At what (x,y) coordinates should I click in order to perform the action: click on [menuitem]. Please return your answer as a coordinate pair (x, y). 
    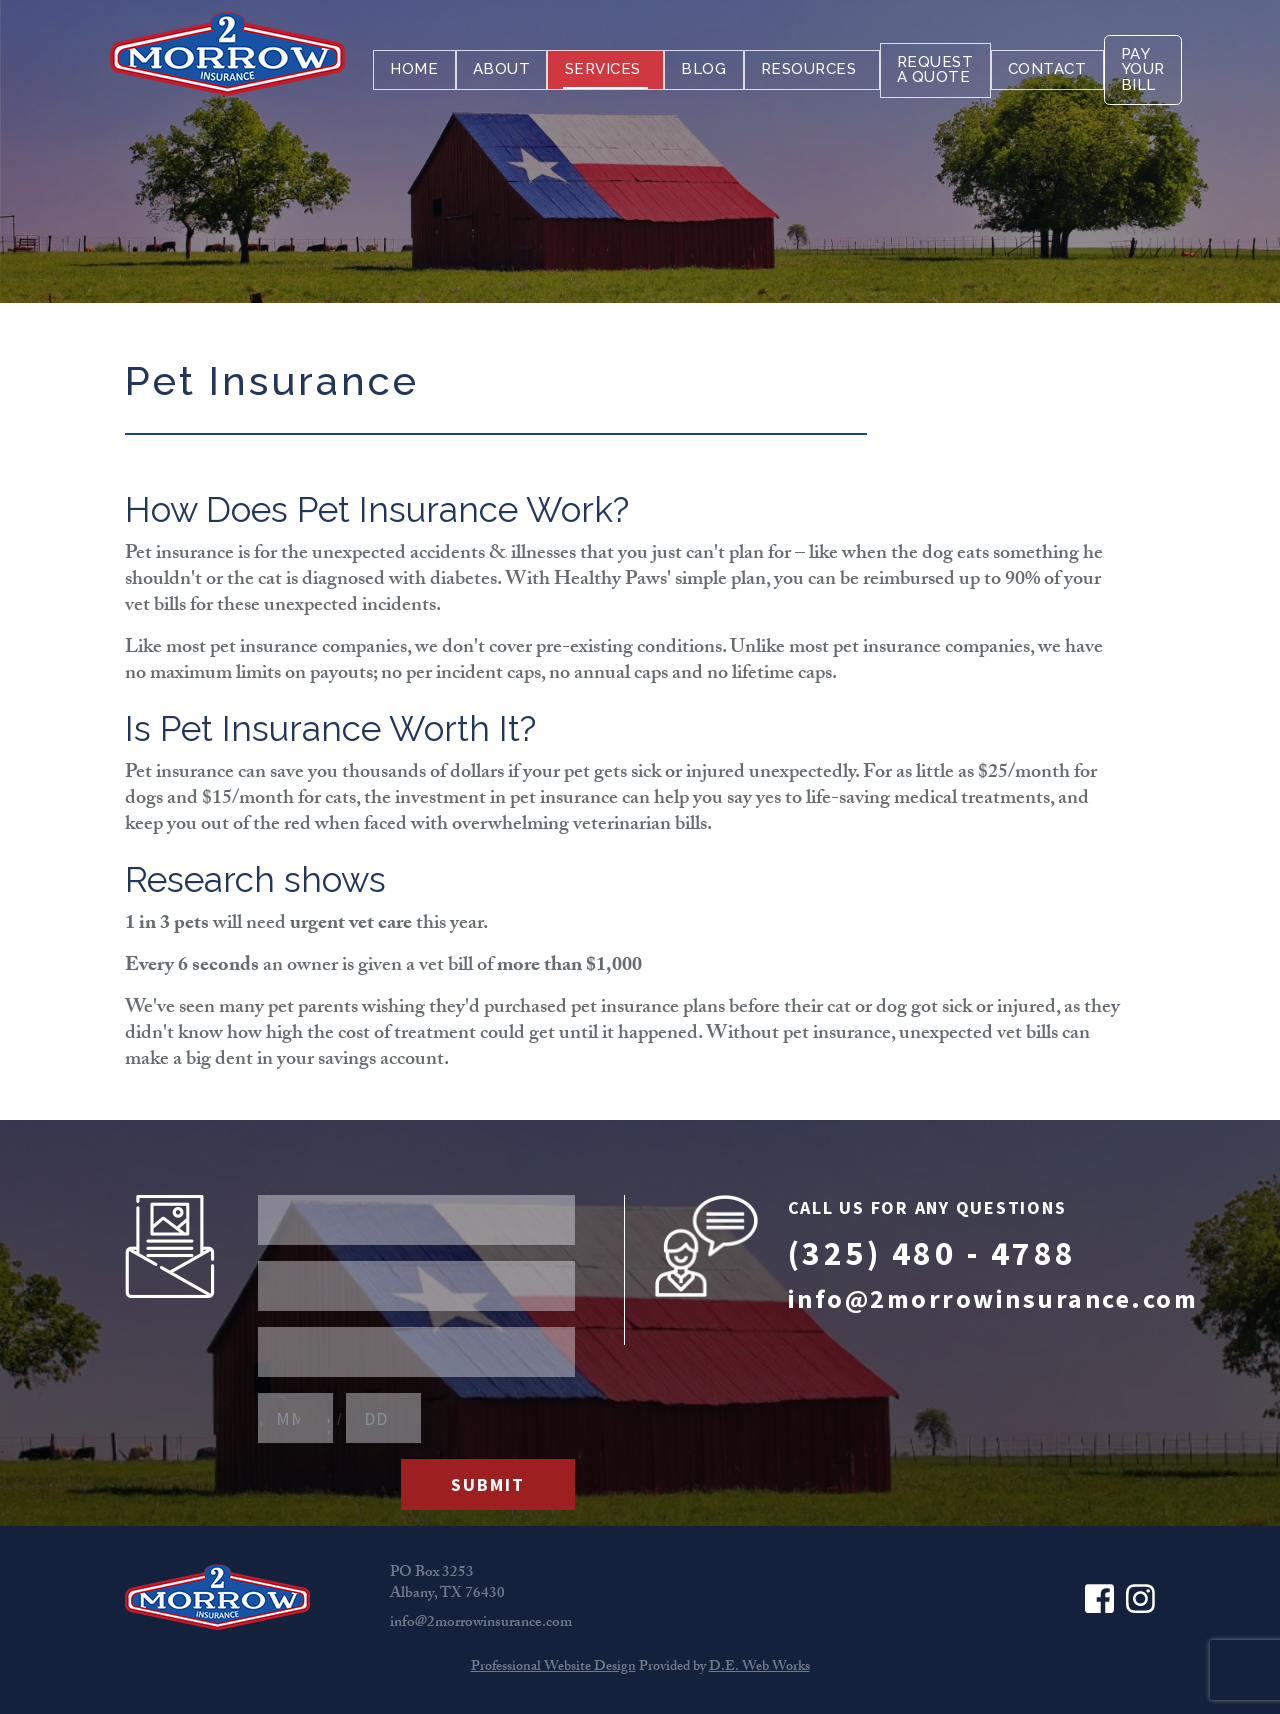
    Looking at the image, I should click on (413, 66).